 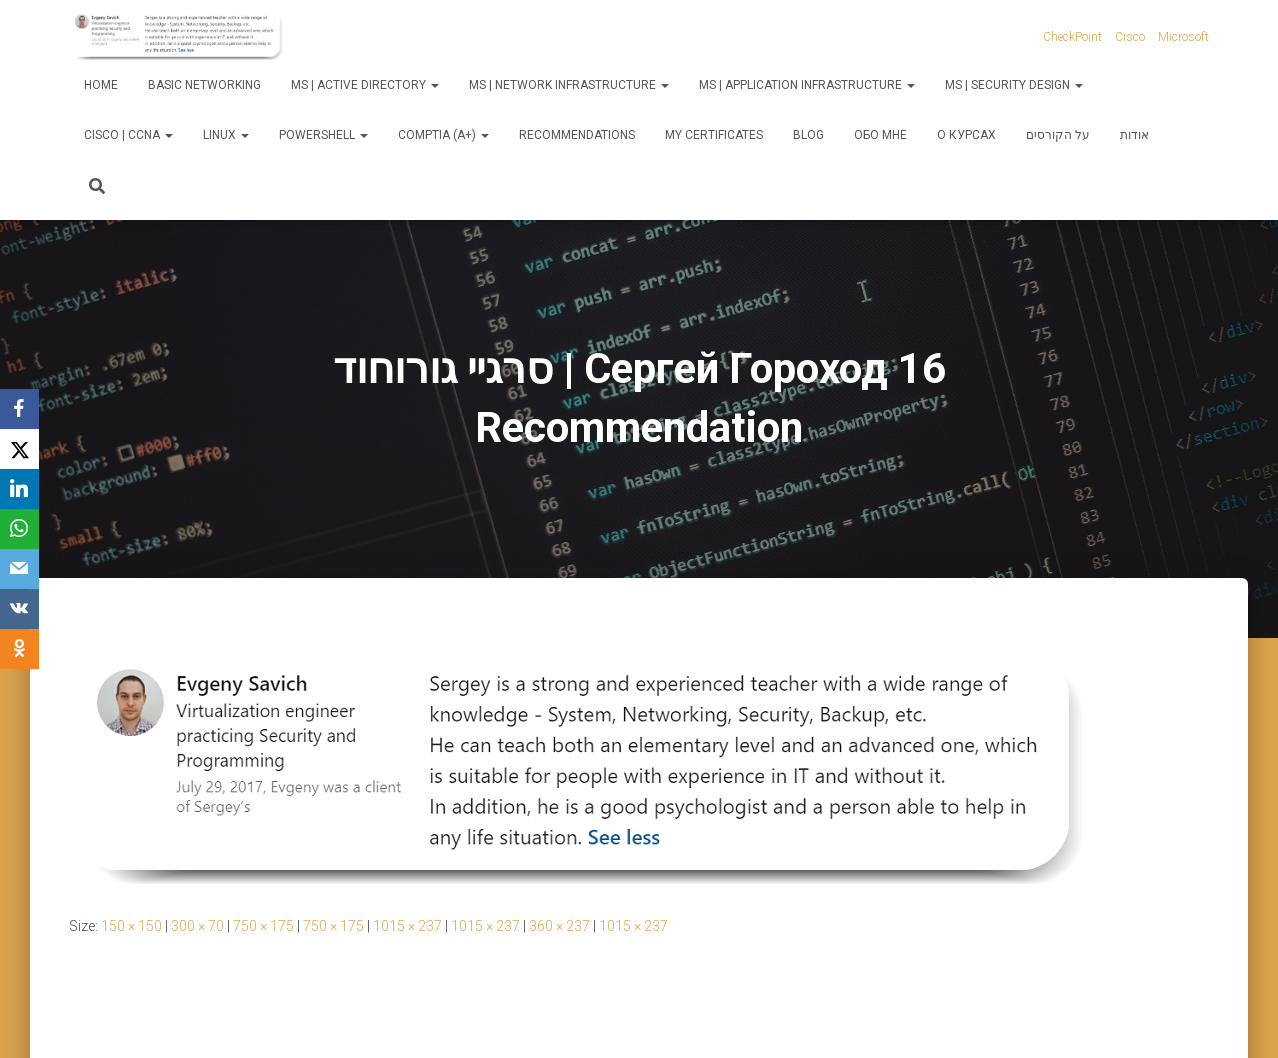 I want to click on Linux, so click(x=226, y=135).